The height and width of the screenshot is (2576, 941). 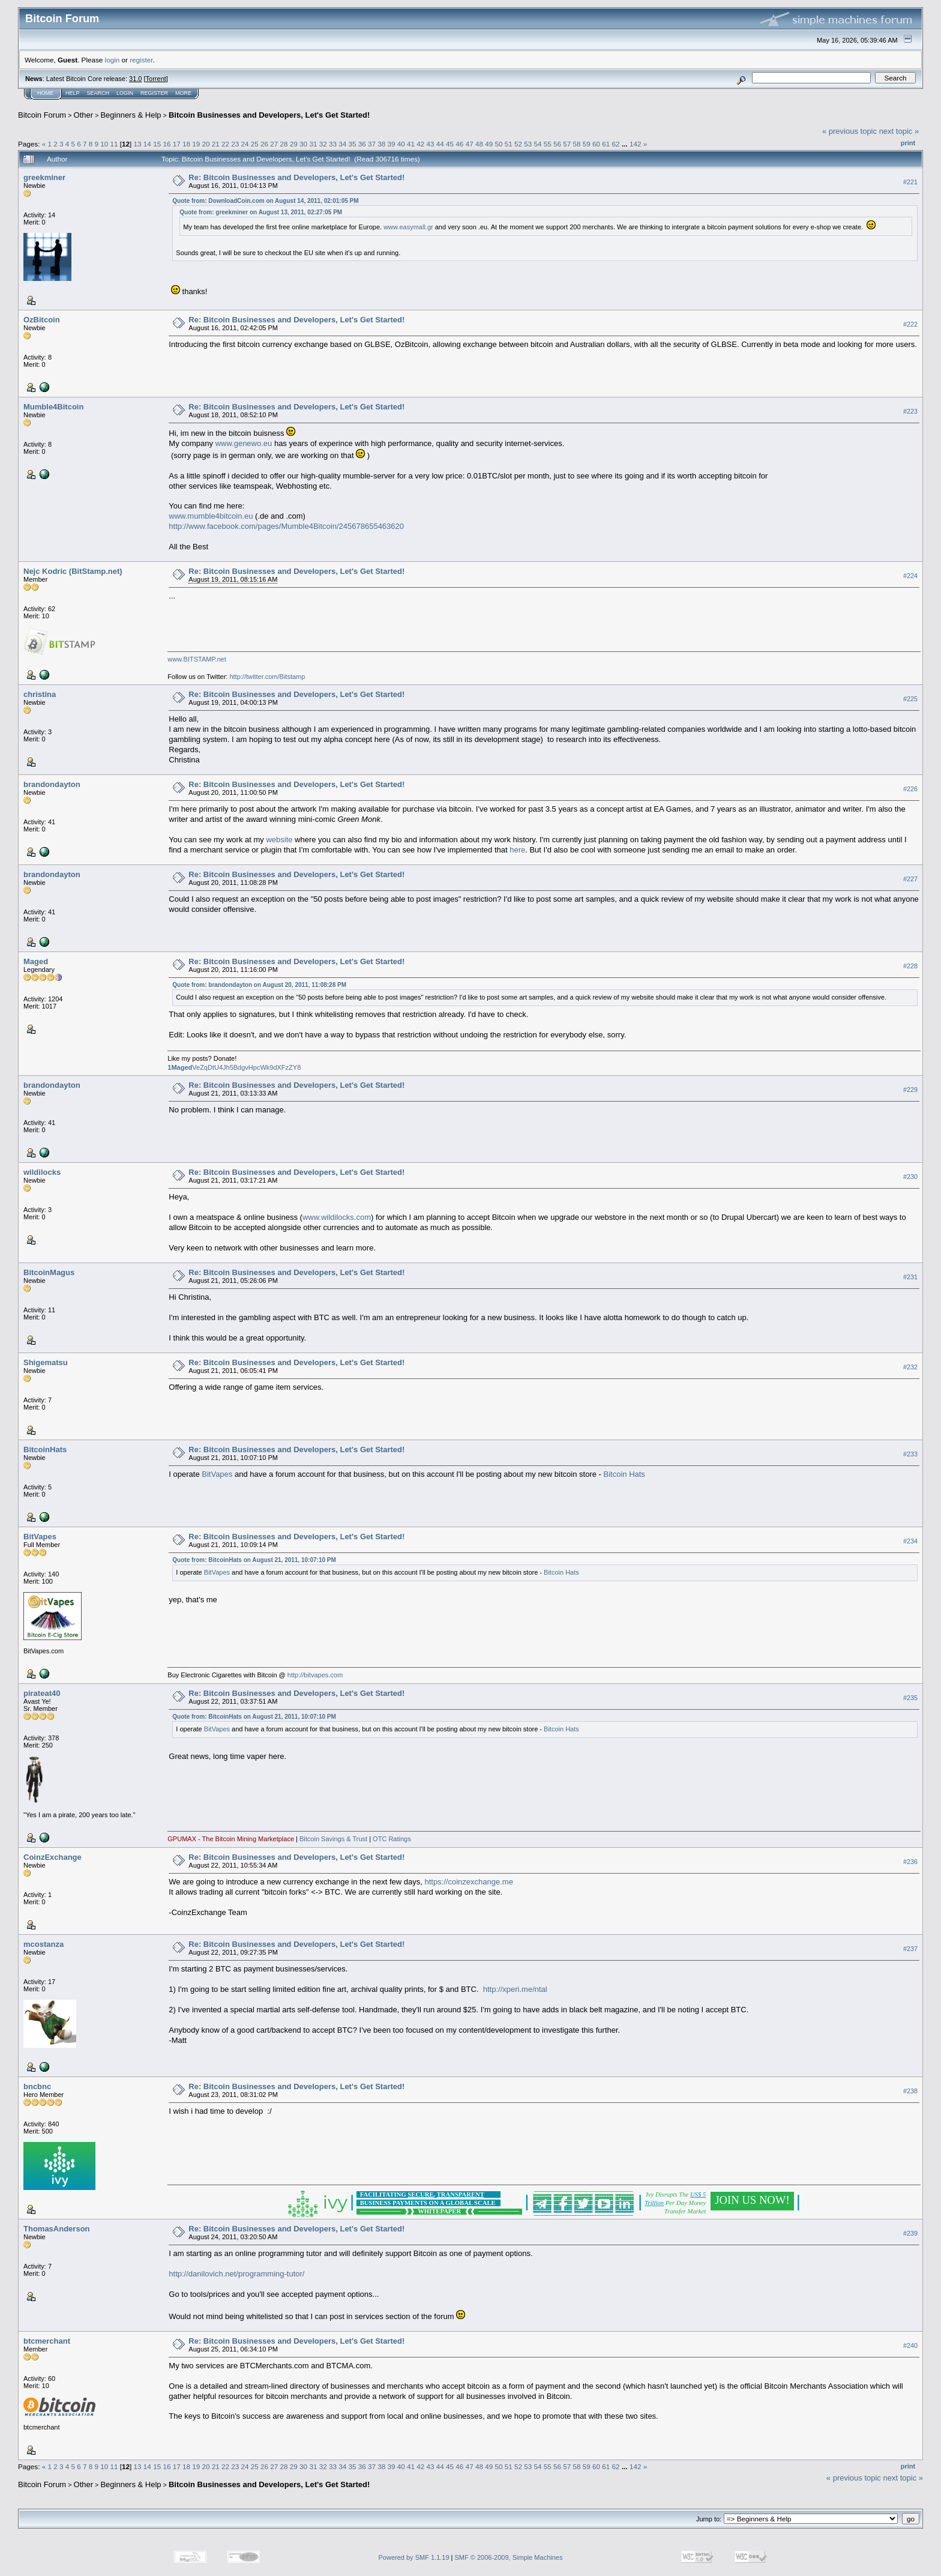 I want to click on #225, so click(x=910, y=698).